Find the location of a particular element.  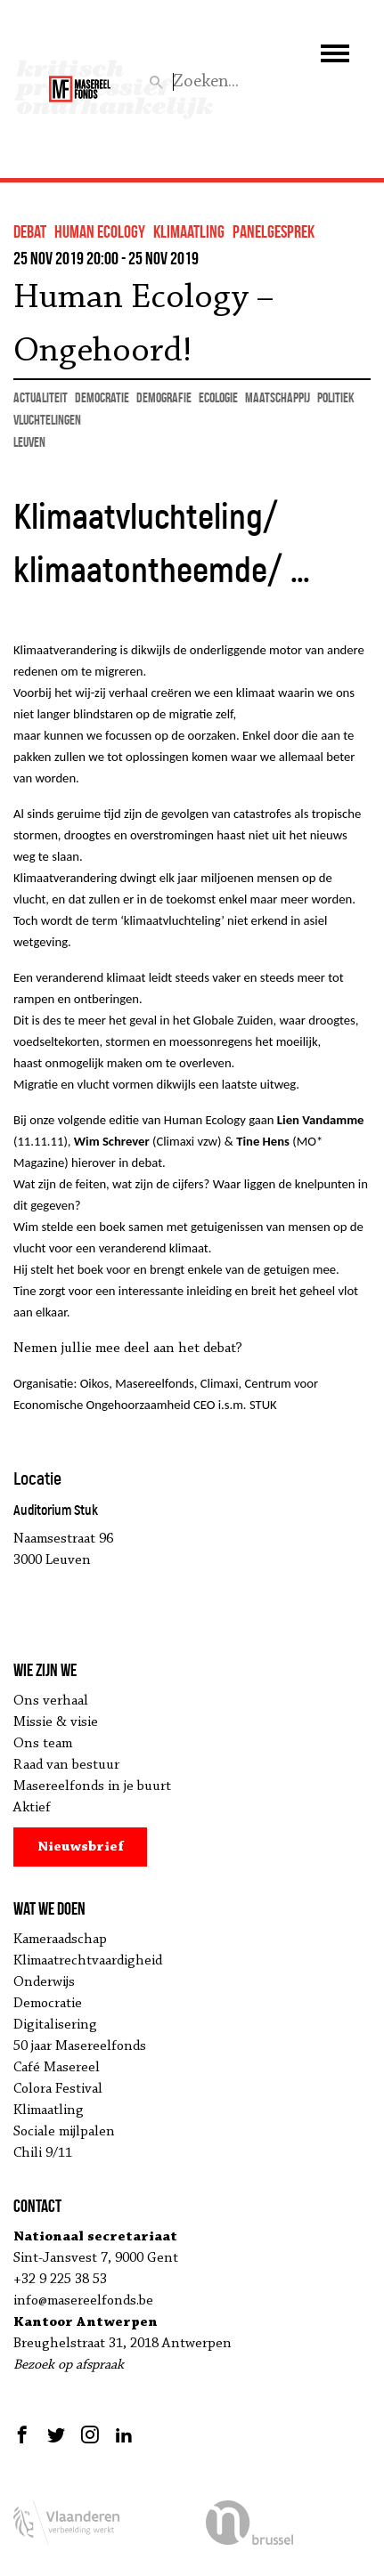

Aktief is located at coordinates (32, 1808).